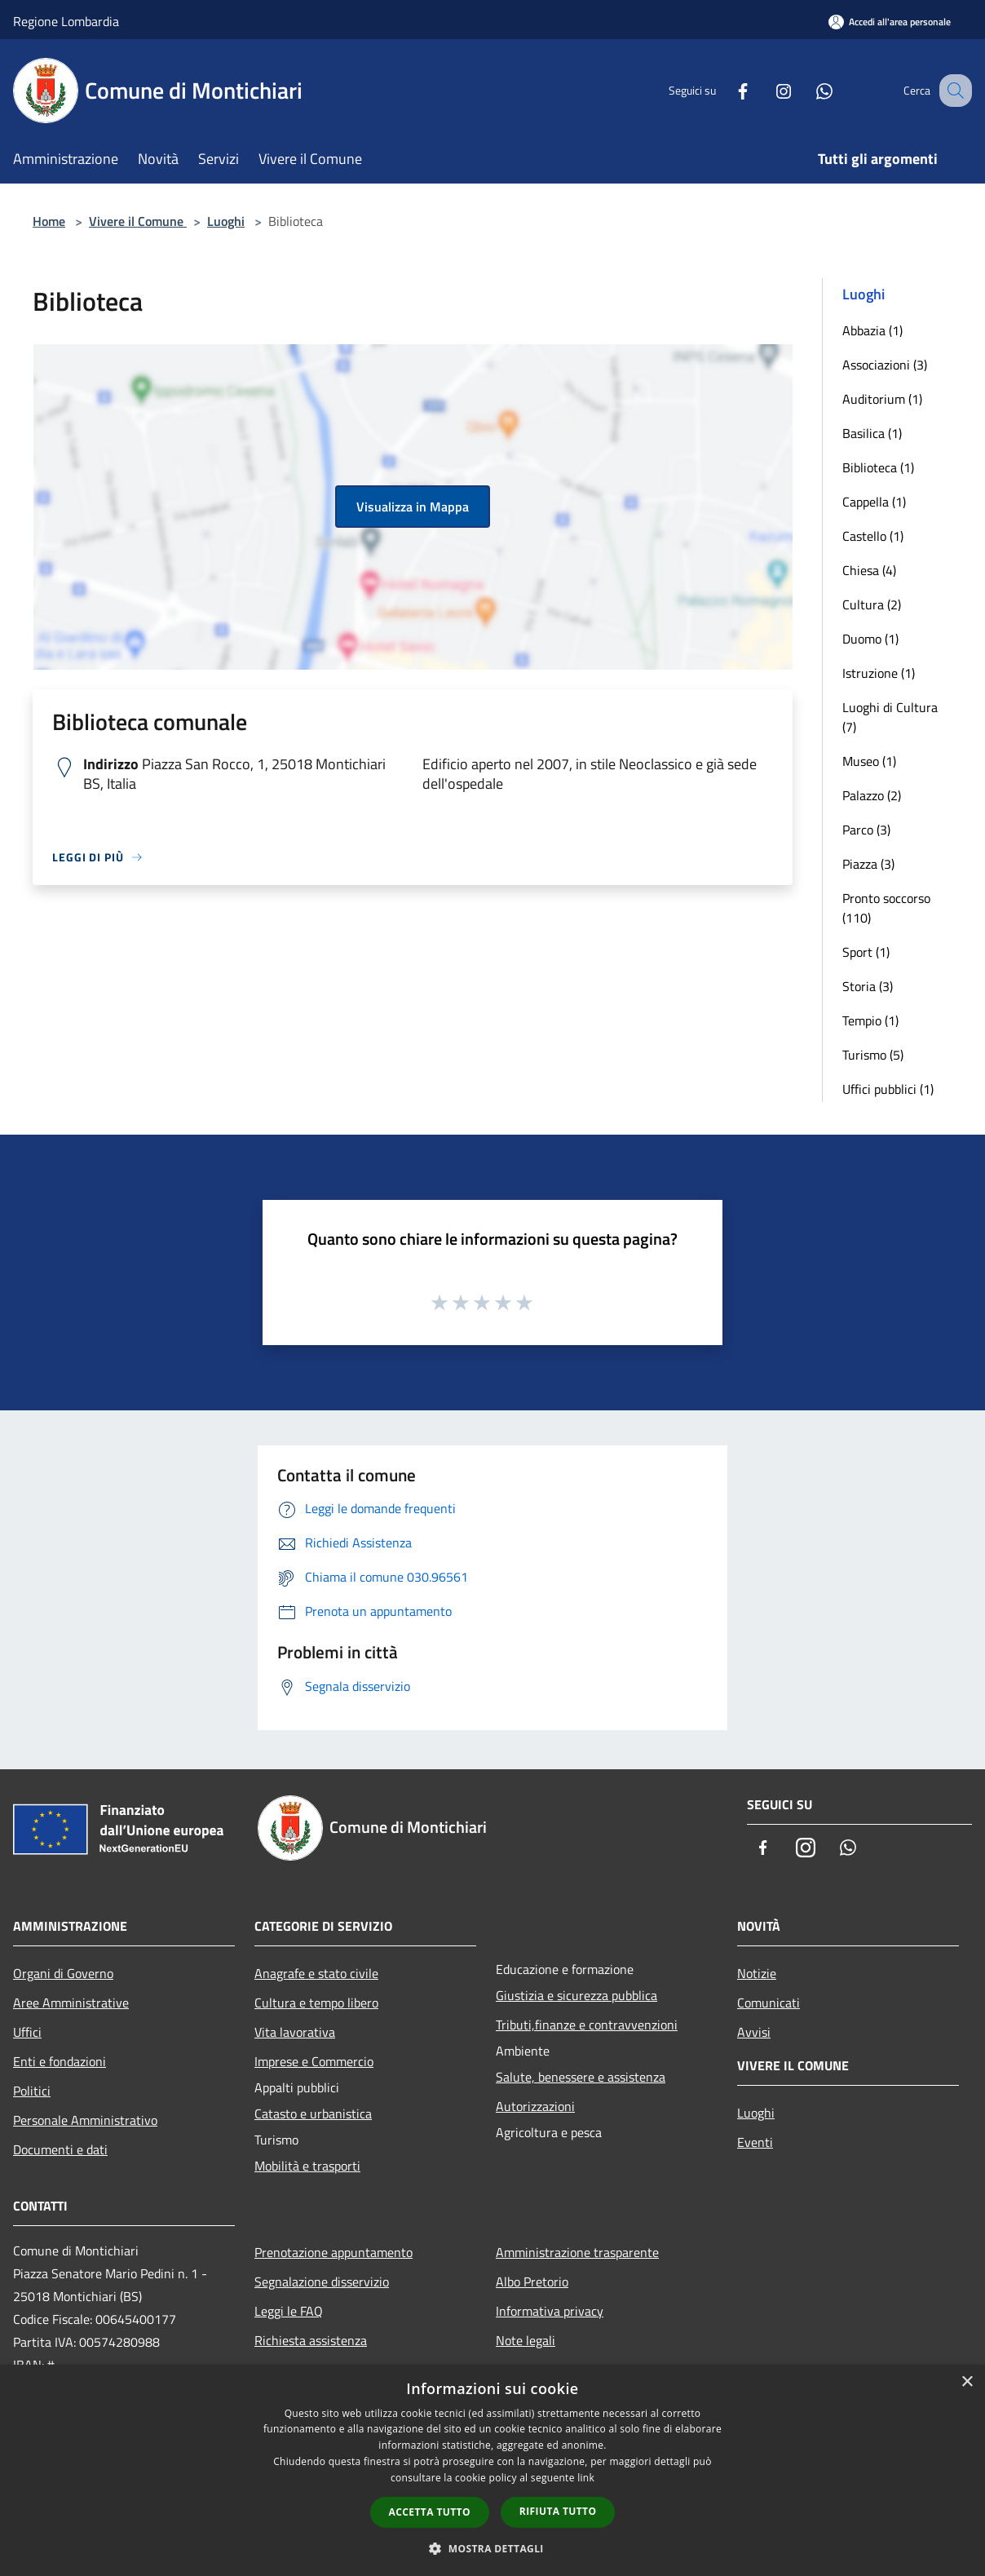  I want to click on Rifiuta tutto [button], so click(558, 2511).